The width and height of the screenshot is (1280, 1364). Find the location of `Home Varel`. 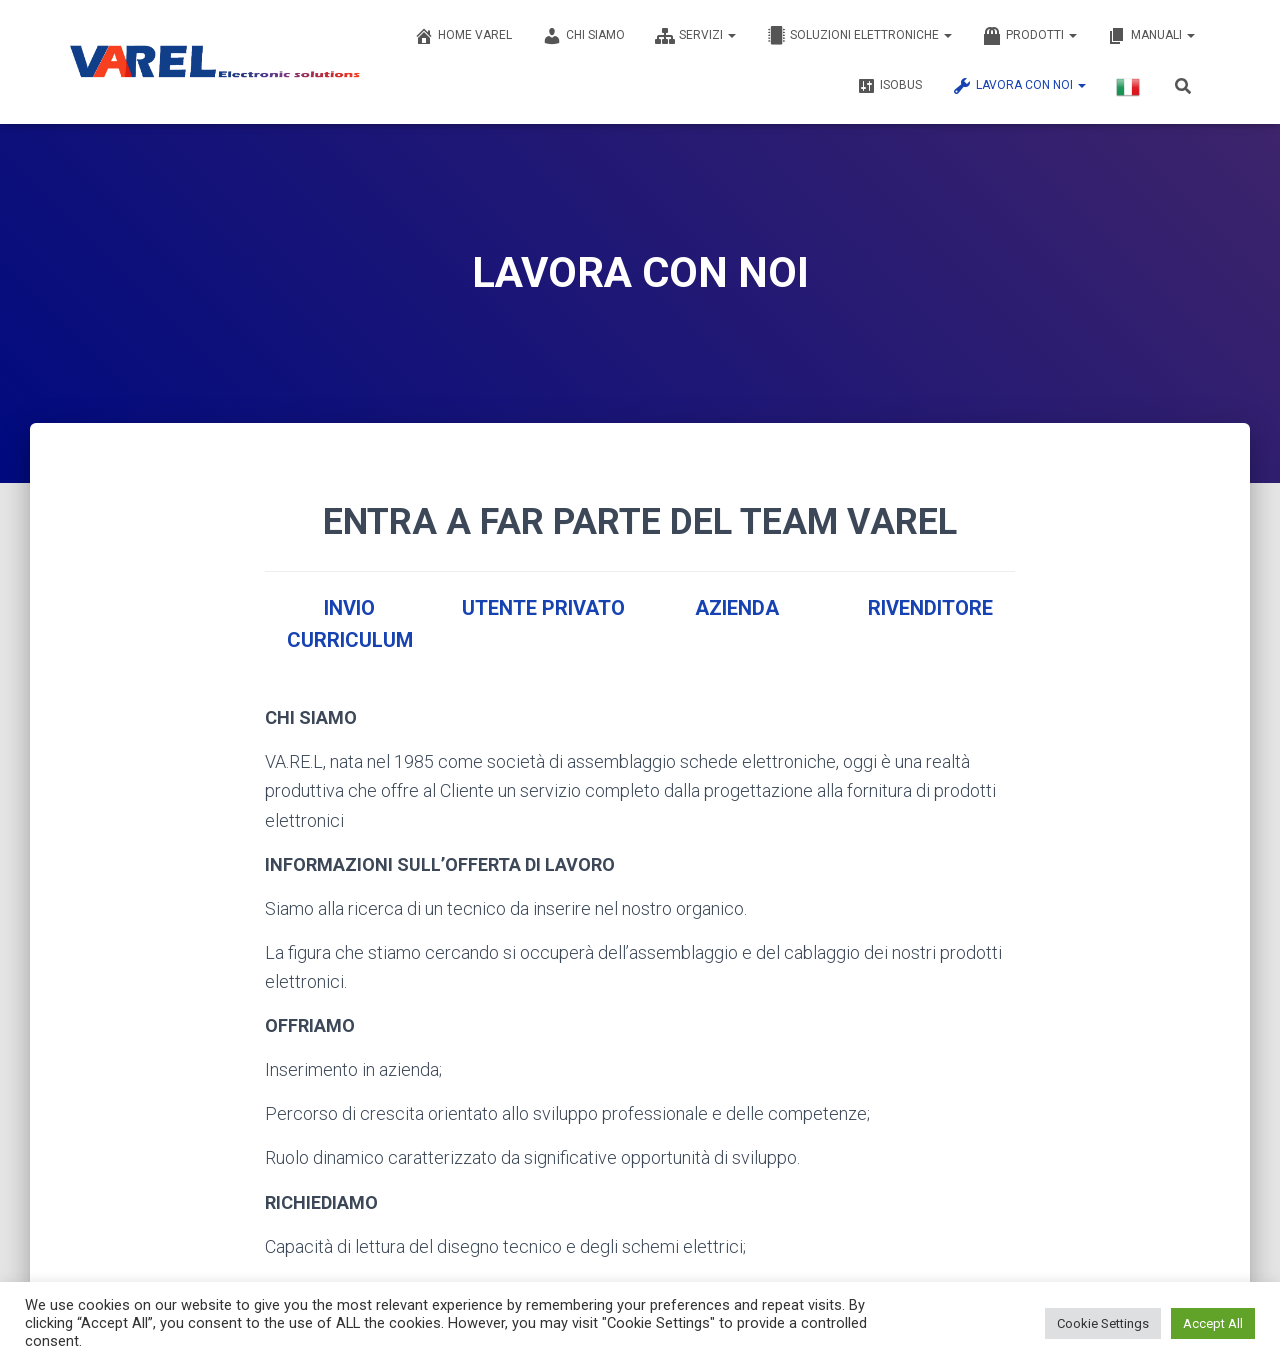

Home Varel is located at coordinates (463, 36).